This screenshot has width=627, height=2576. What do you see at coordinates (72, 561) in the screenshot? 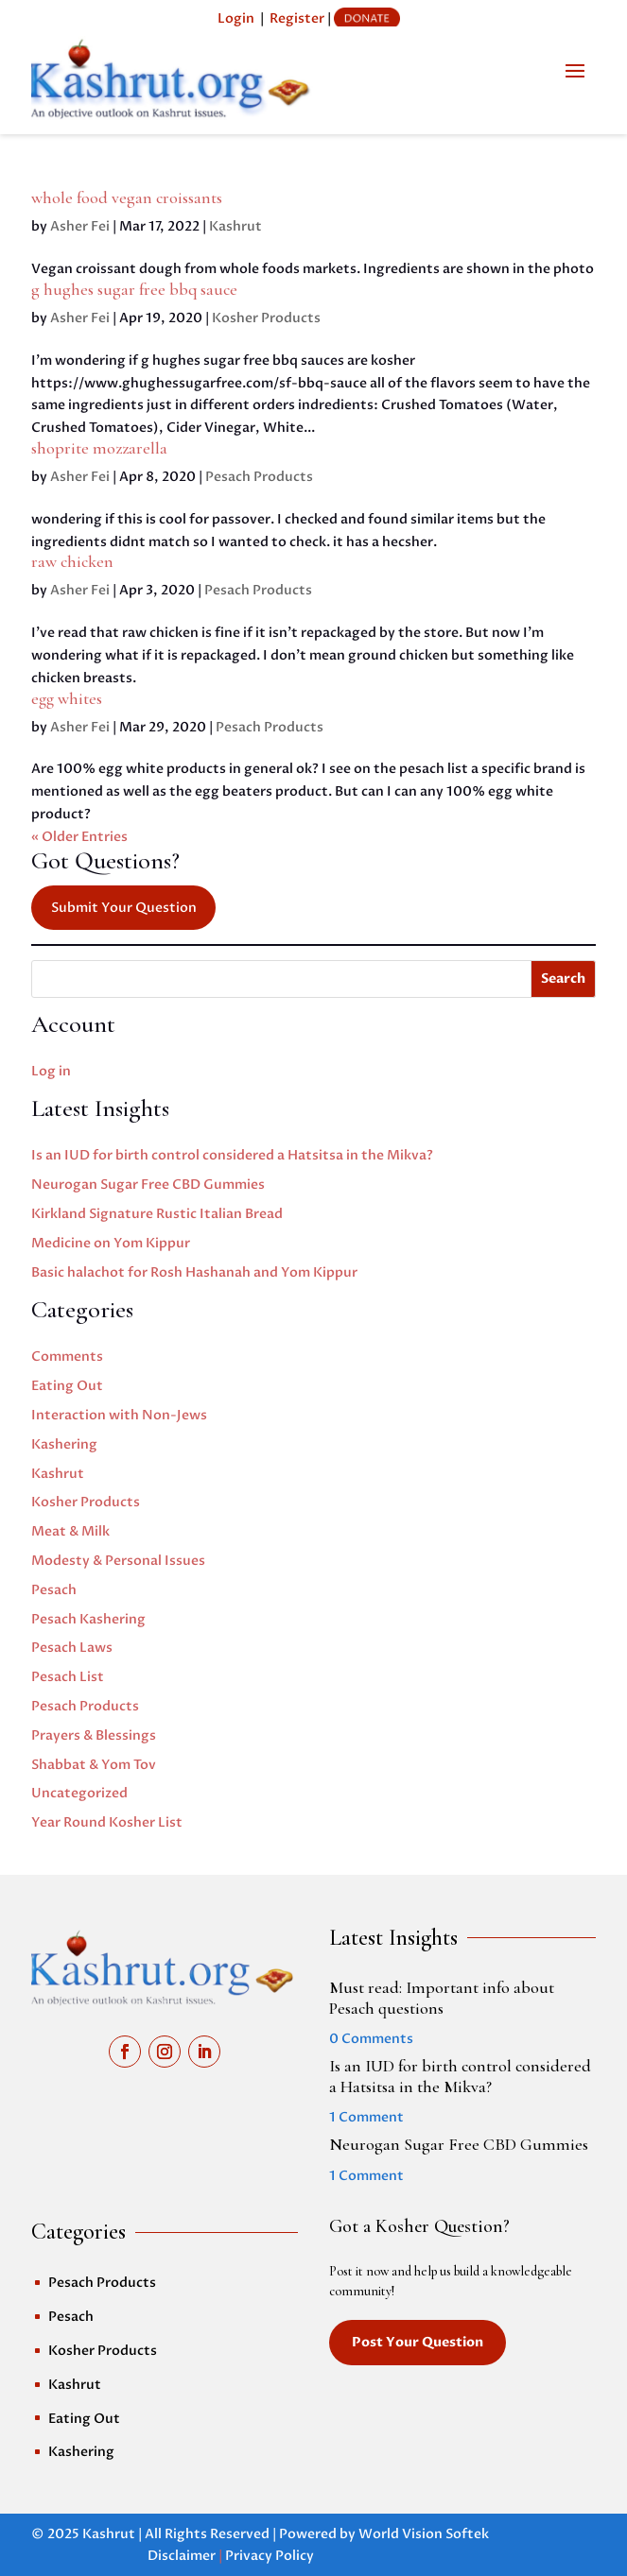
I see `raw chicken` at bounding box center [72, 561].